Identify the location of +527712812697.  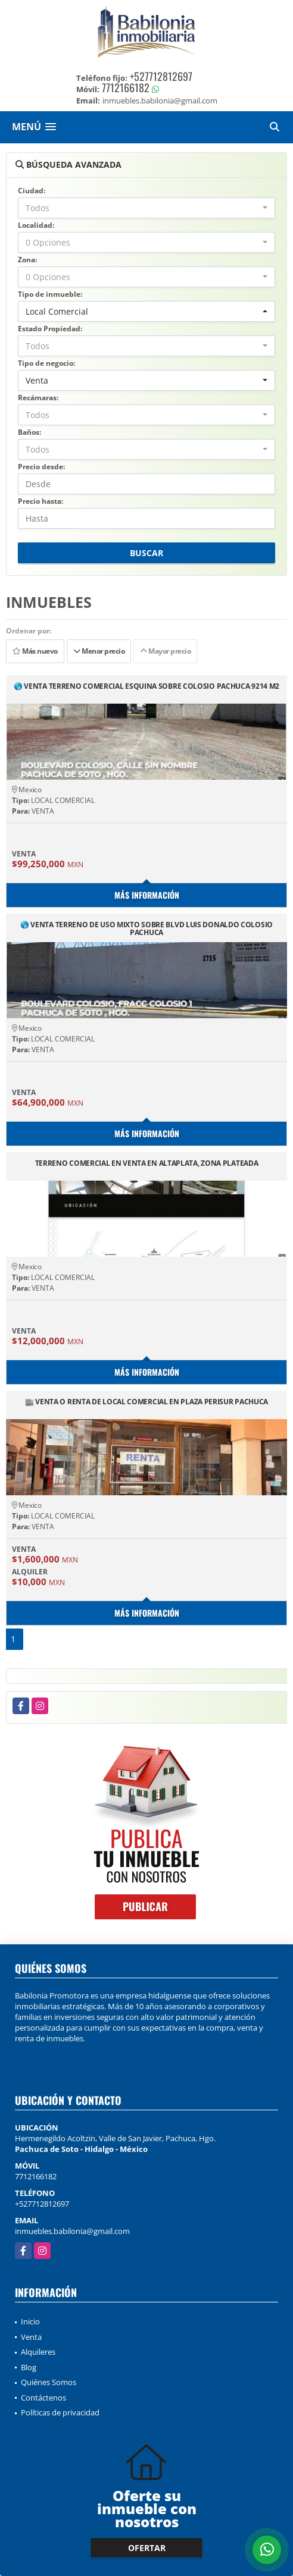
(161, 76).